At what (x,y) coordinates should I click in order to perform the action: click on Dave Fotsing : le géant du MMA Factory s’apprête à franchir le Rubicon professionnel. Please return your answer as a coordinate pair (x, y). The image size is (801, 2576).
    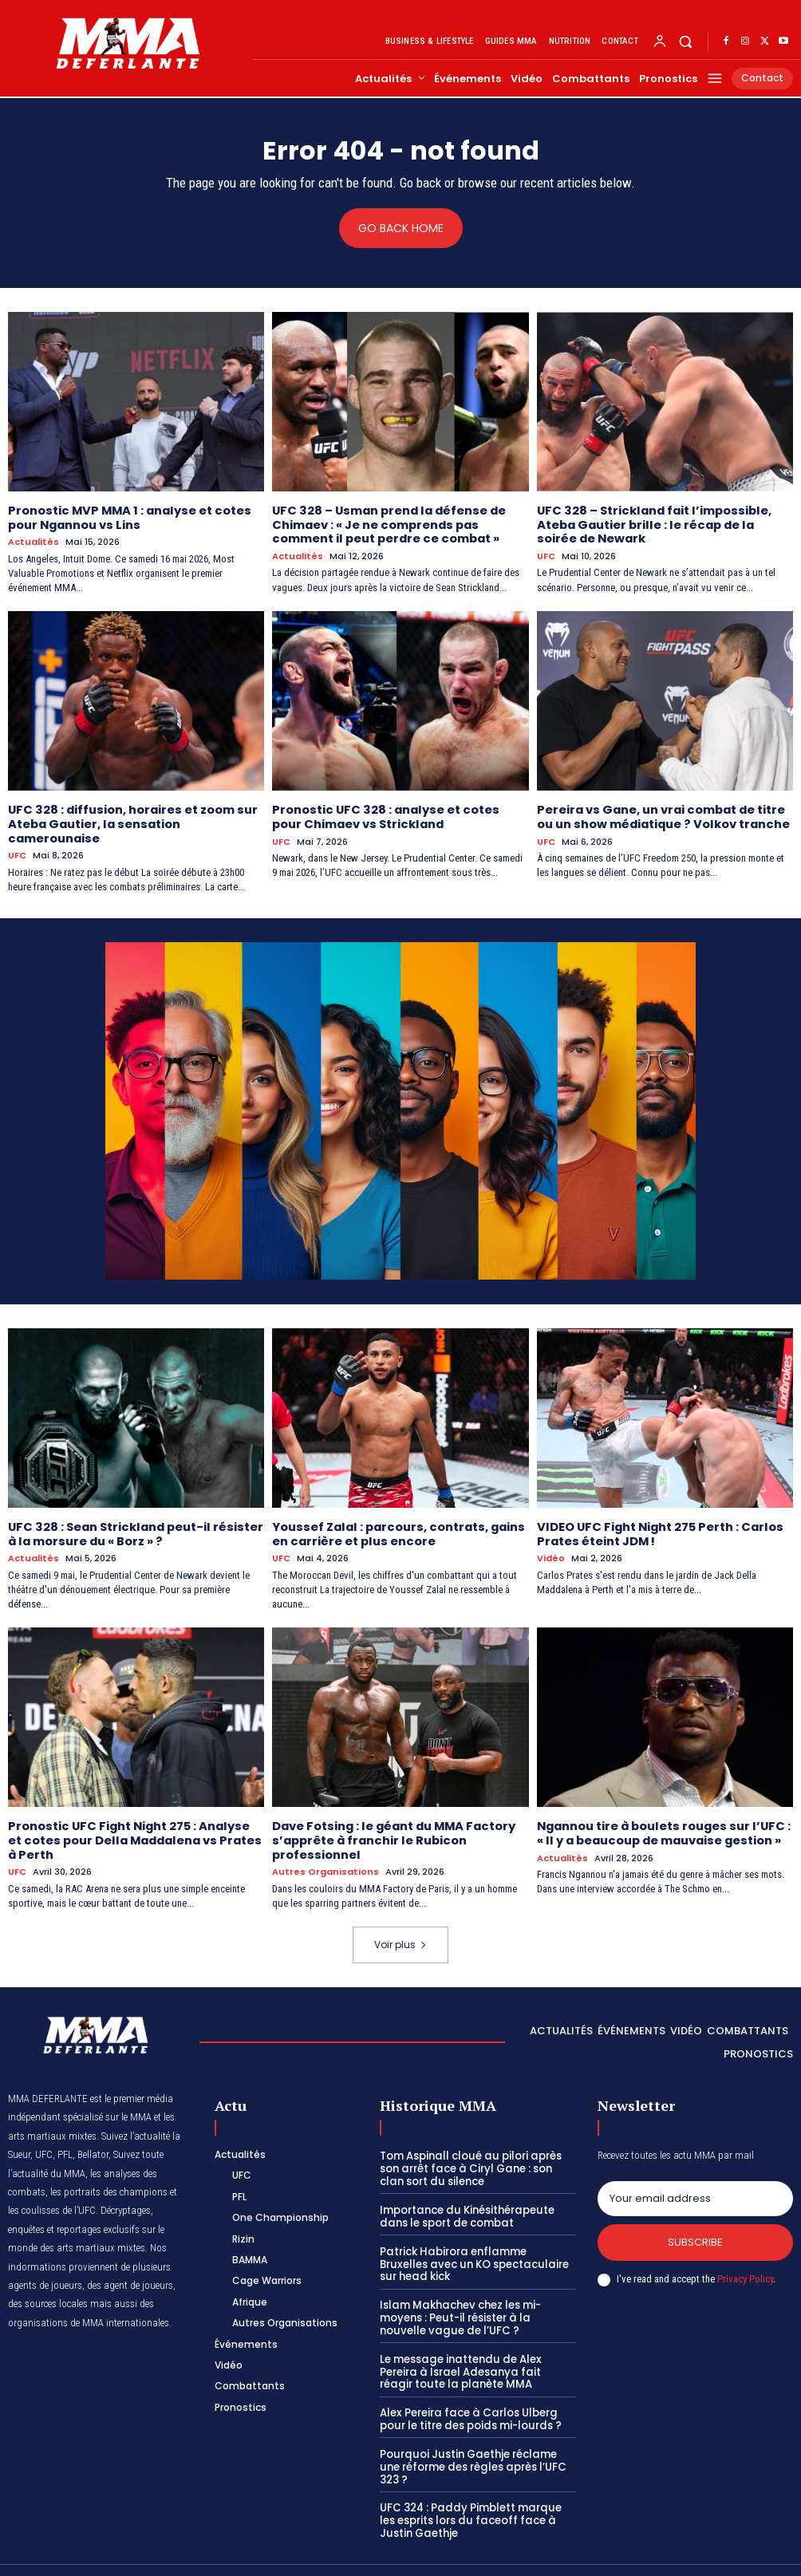
    Looking at the image, I should click on (391, 1833).